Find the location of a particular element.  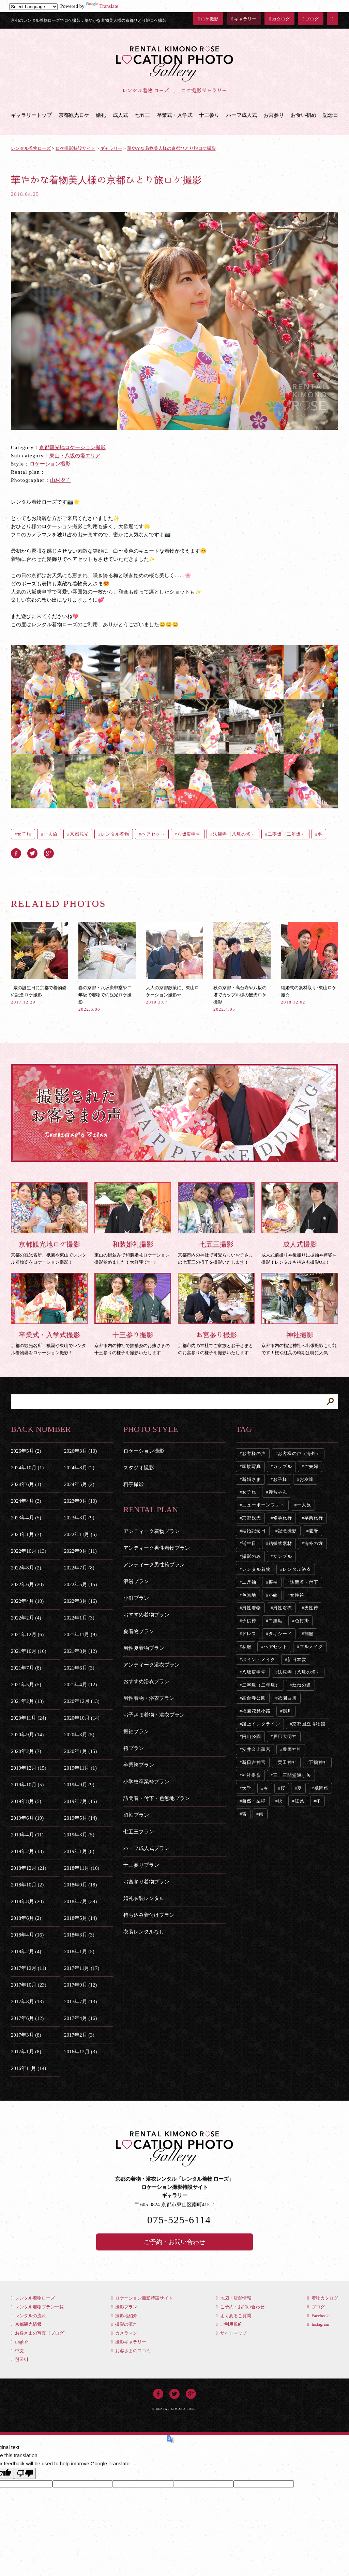

2019年10月 (5) is located at coordinates (27, 1784).